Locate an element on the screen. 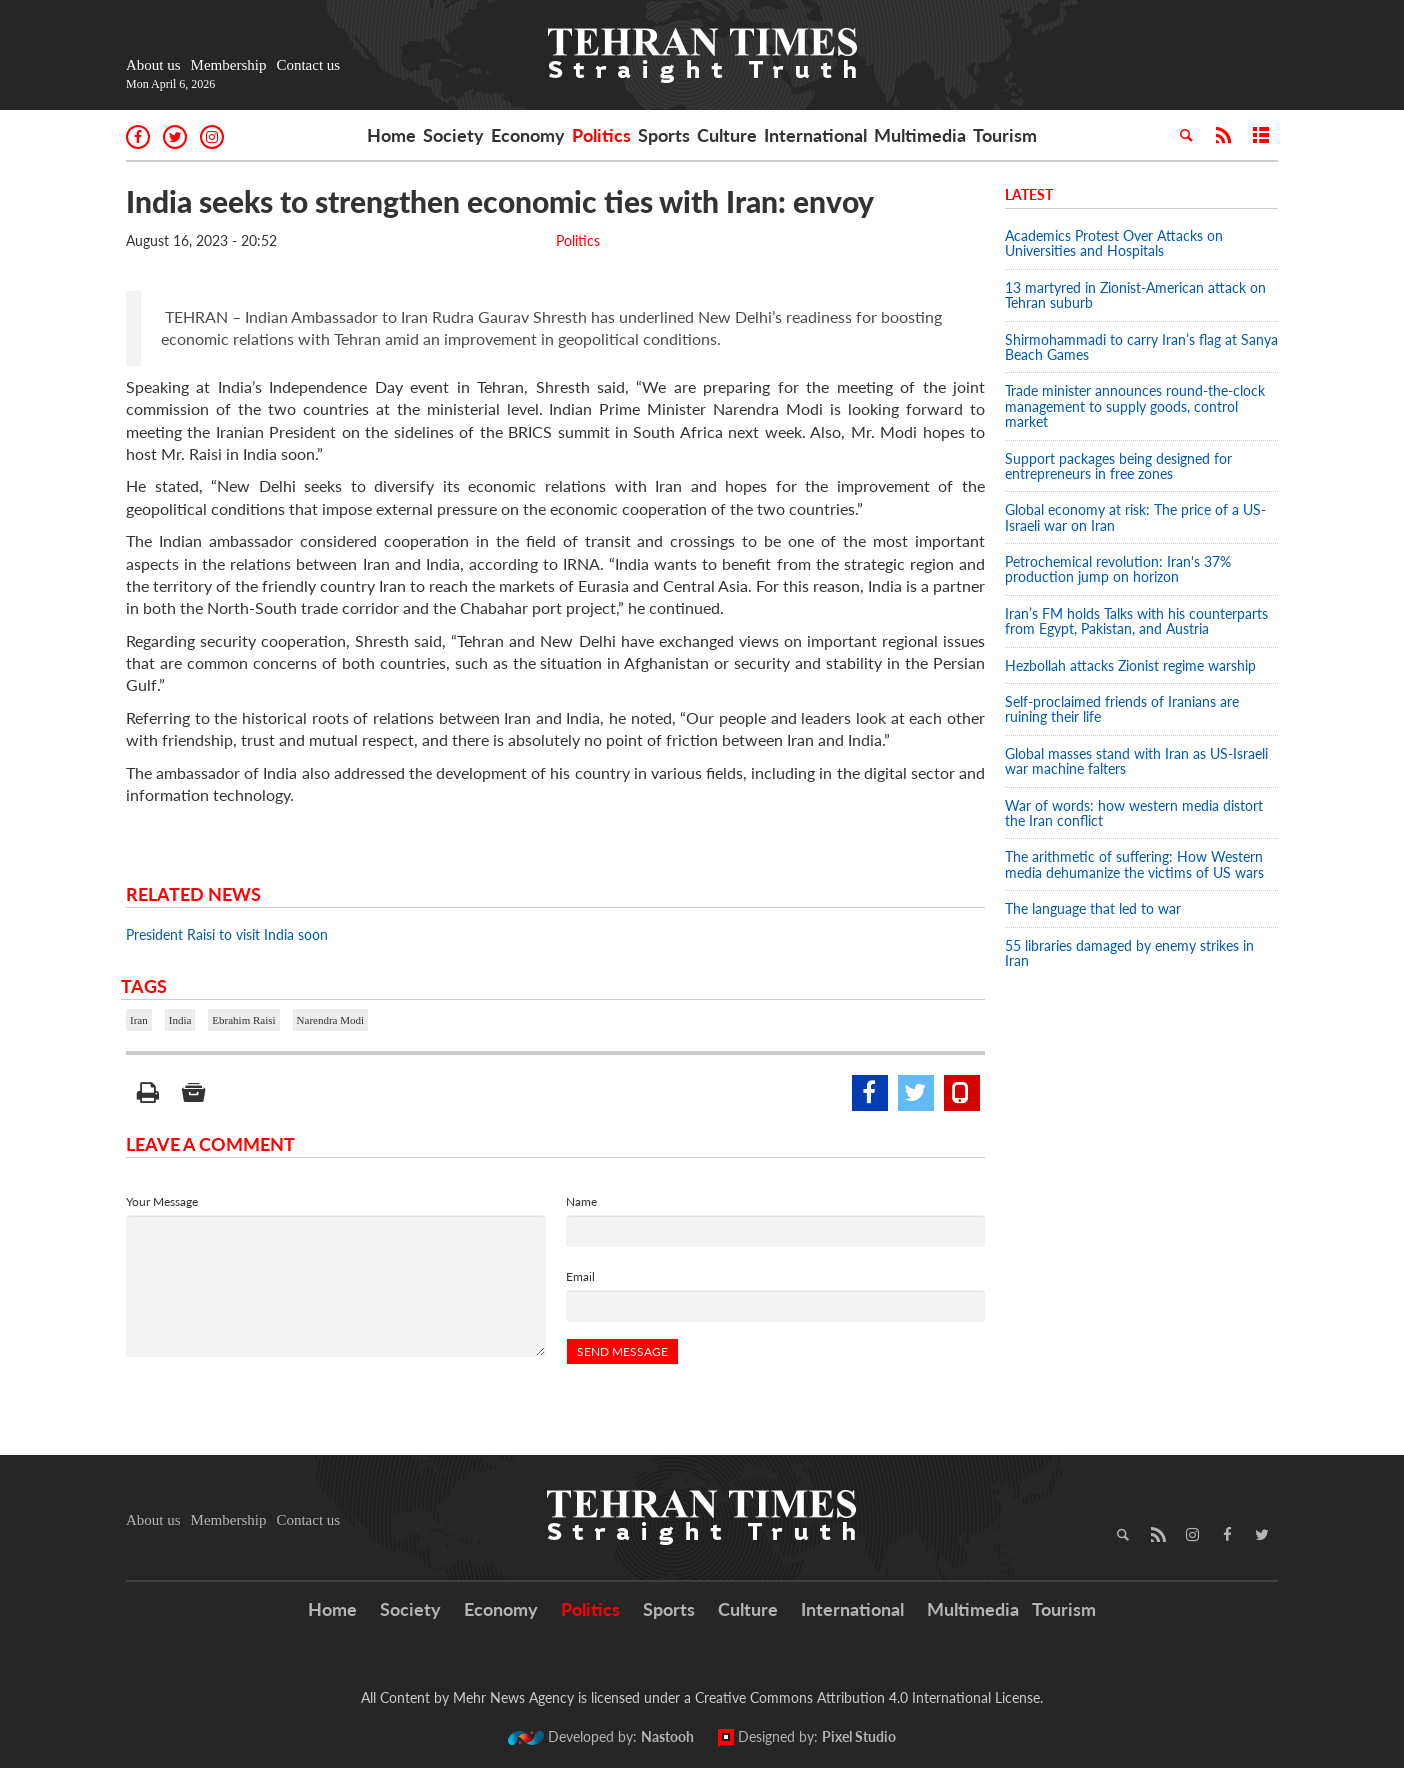 This screenshot has width=1404, height=1768. Iran’s FM holds Talks with his counterparts from Egypt, Pakistan, and Austria is located at coordinates (1136, 621).